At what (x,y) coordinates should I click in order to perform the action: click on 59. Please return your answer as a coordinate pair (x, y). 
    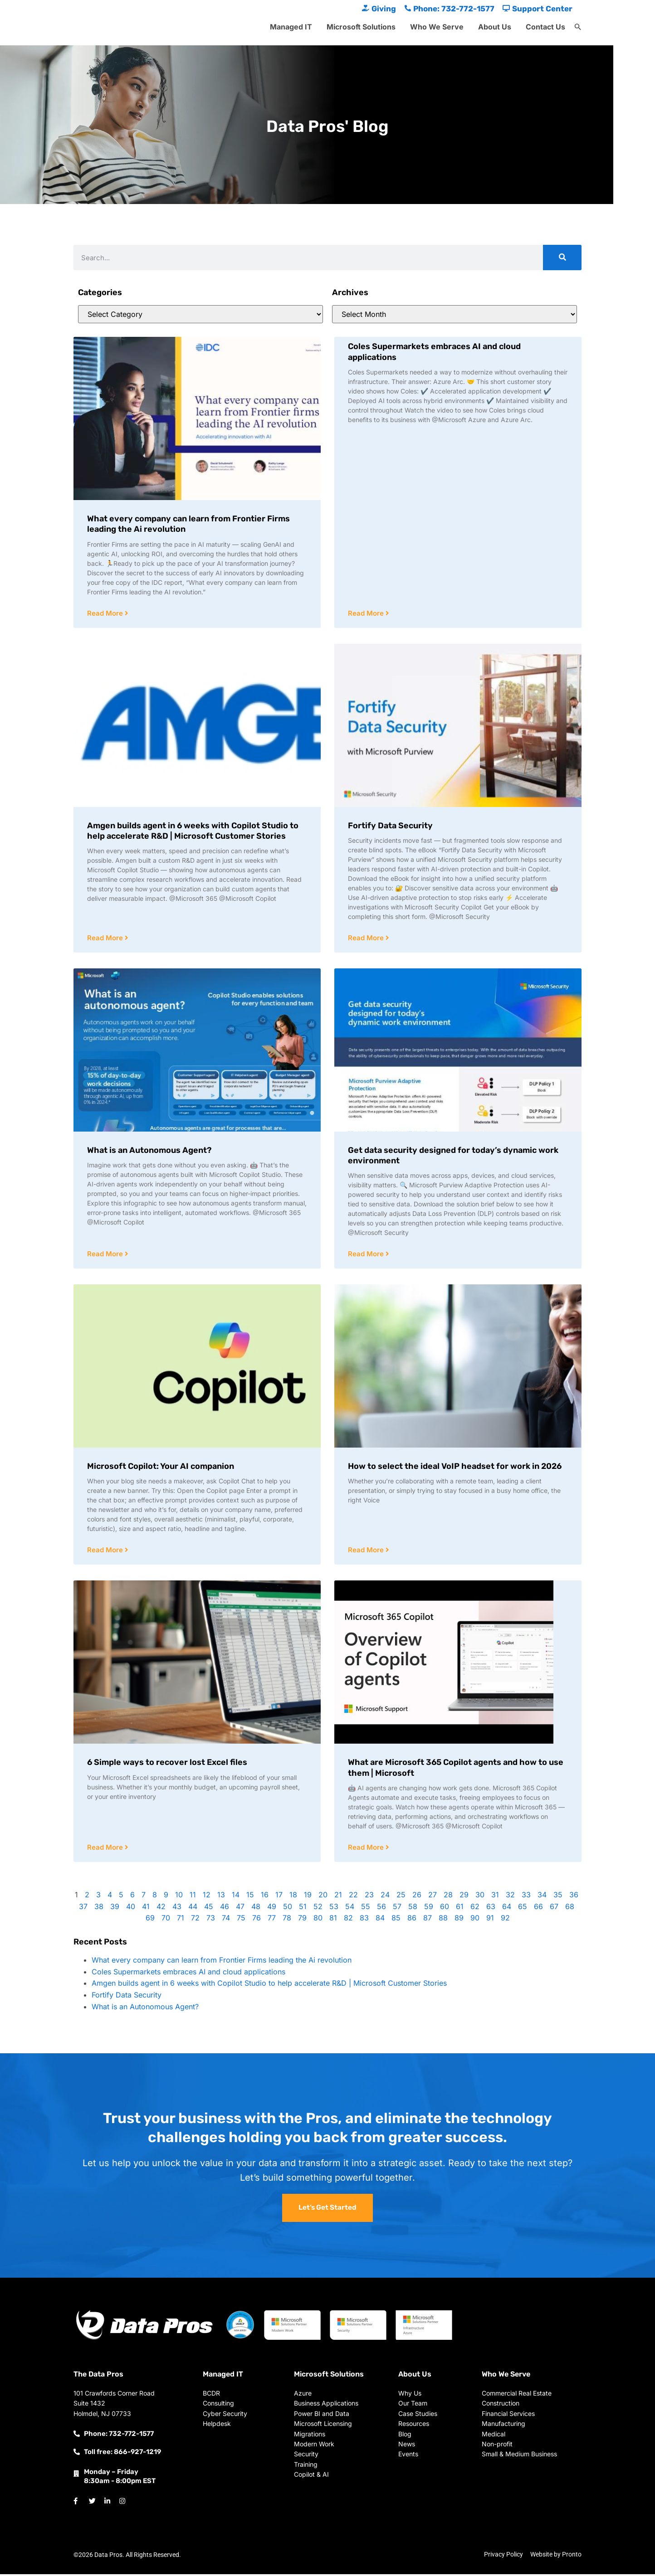
    Looking at the image, I should click on (428, 1908).